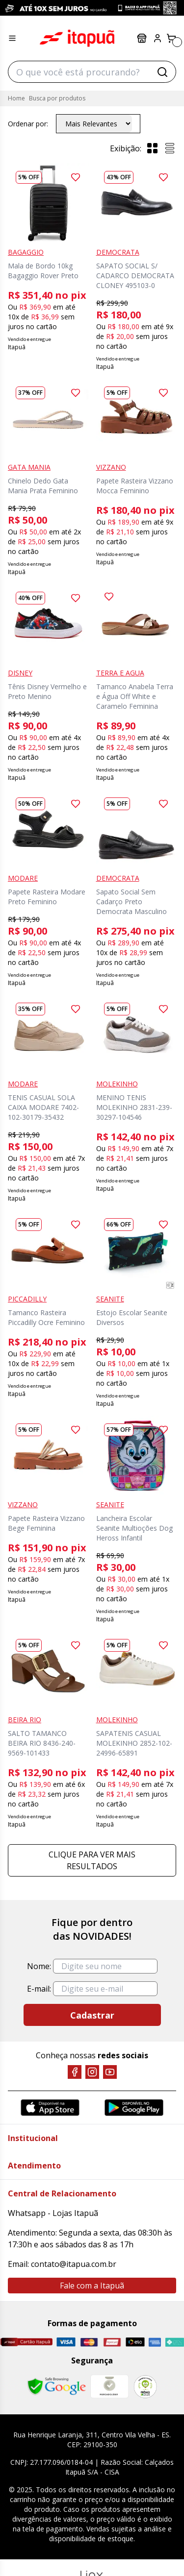  What do you see at coordinates (92, 2072) in the screenshot?
I see `[Instagram]` at bounding box center [92, 2072].